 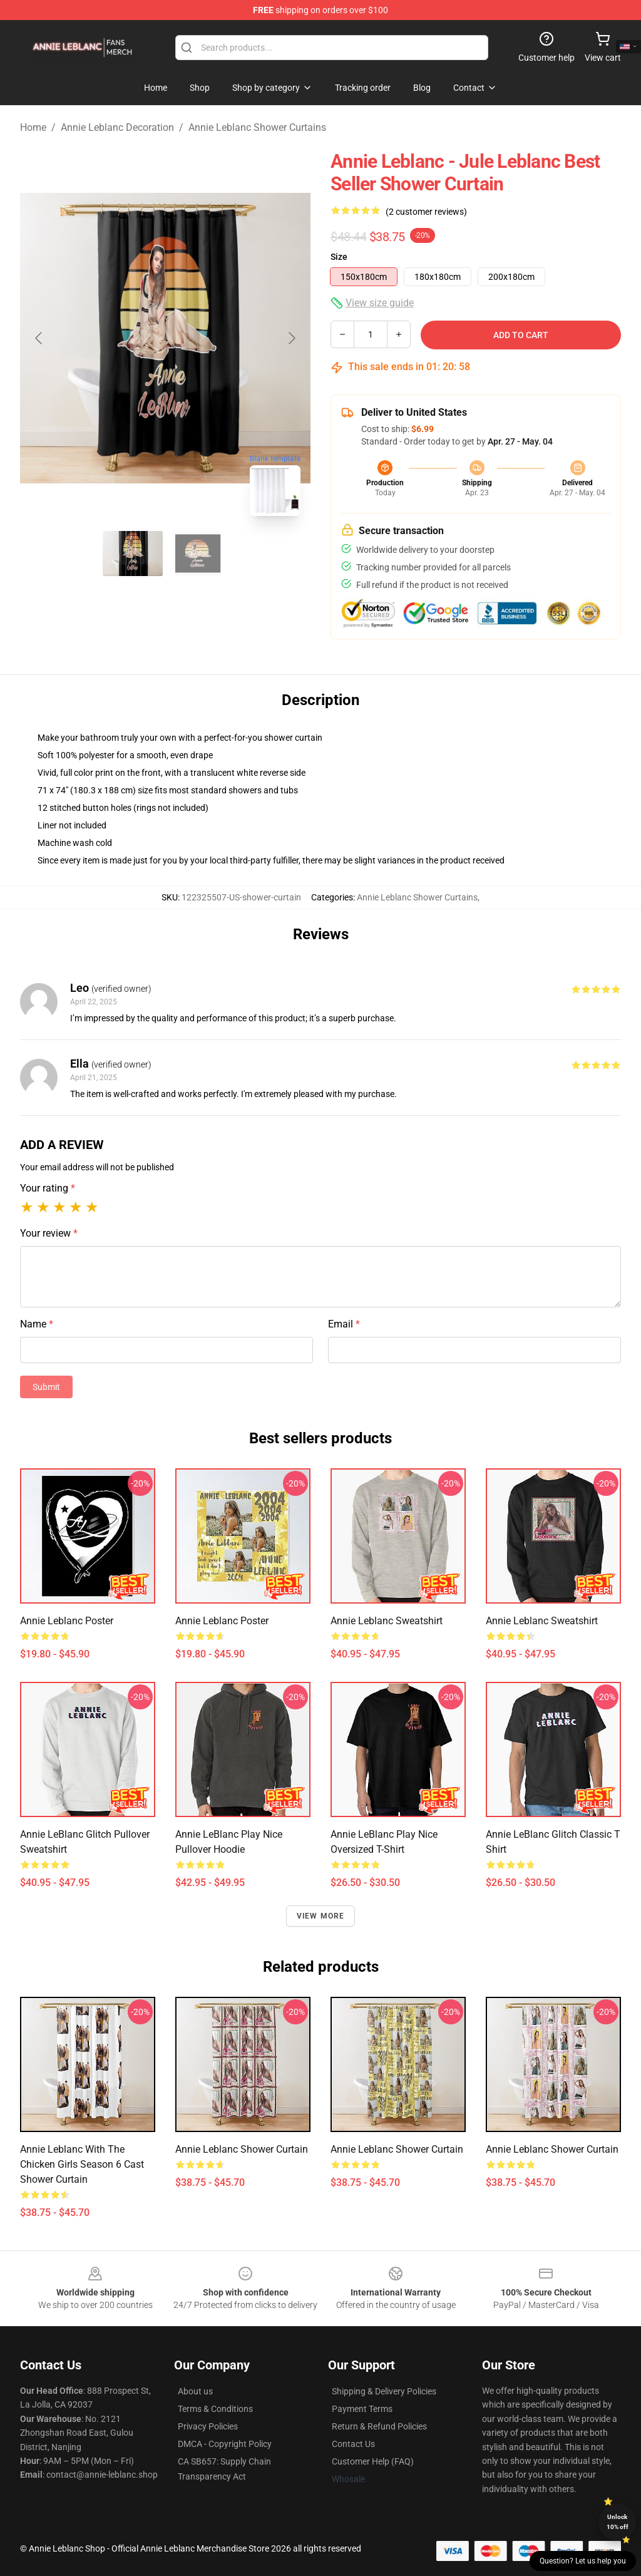 What do you see at coordinates (362, 2409) in the screenshot?
I see `Payment Terms` at bounding box center [362, 2409].